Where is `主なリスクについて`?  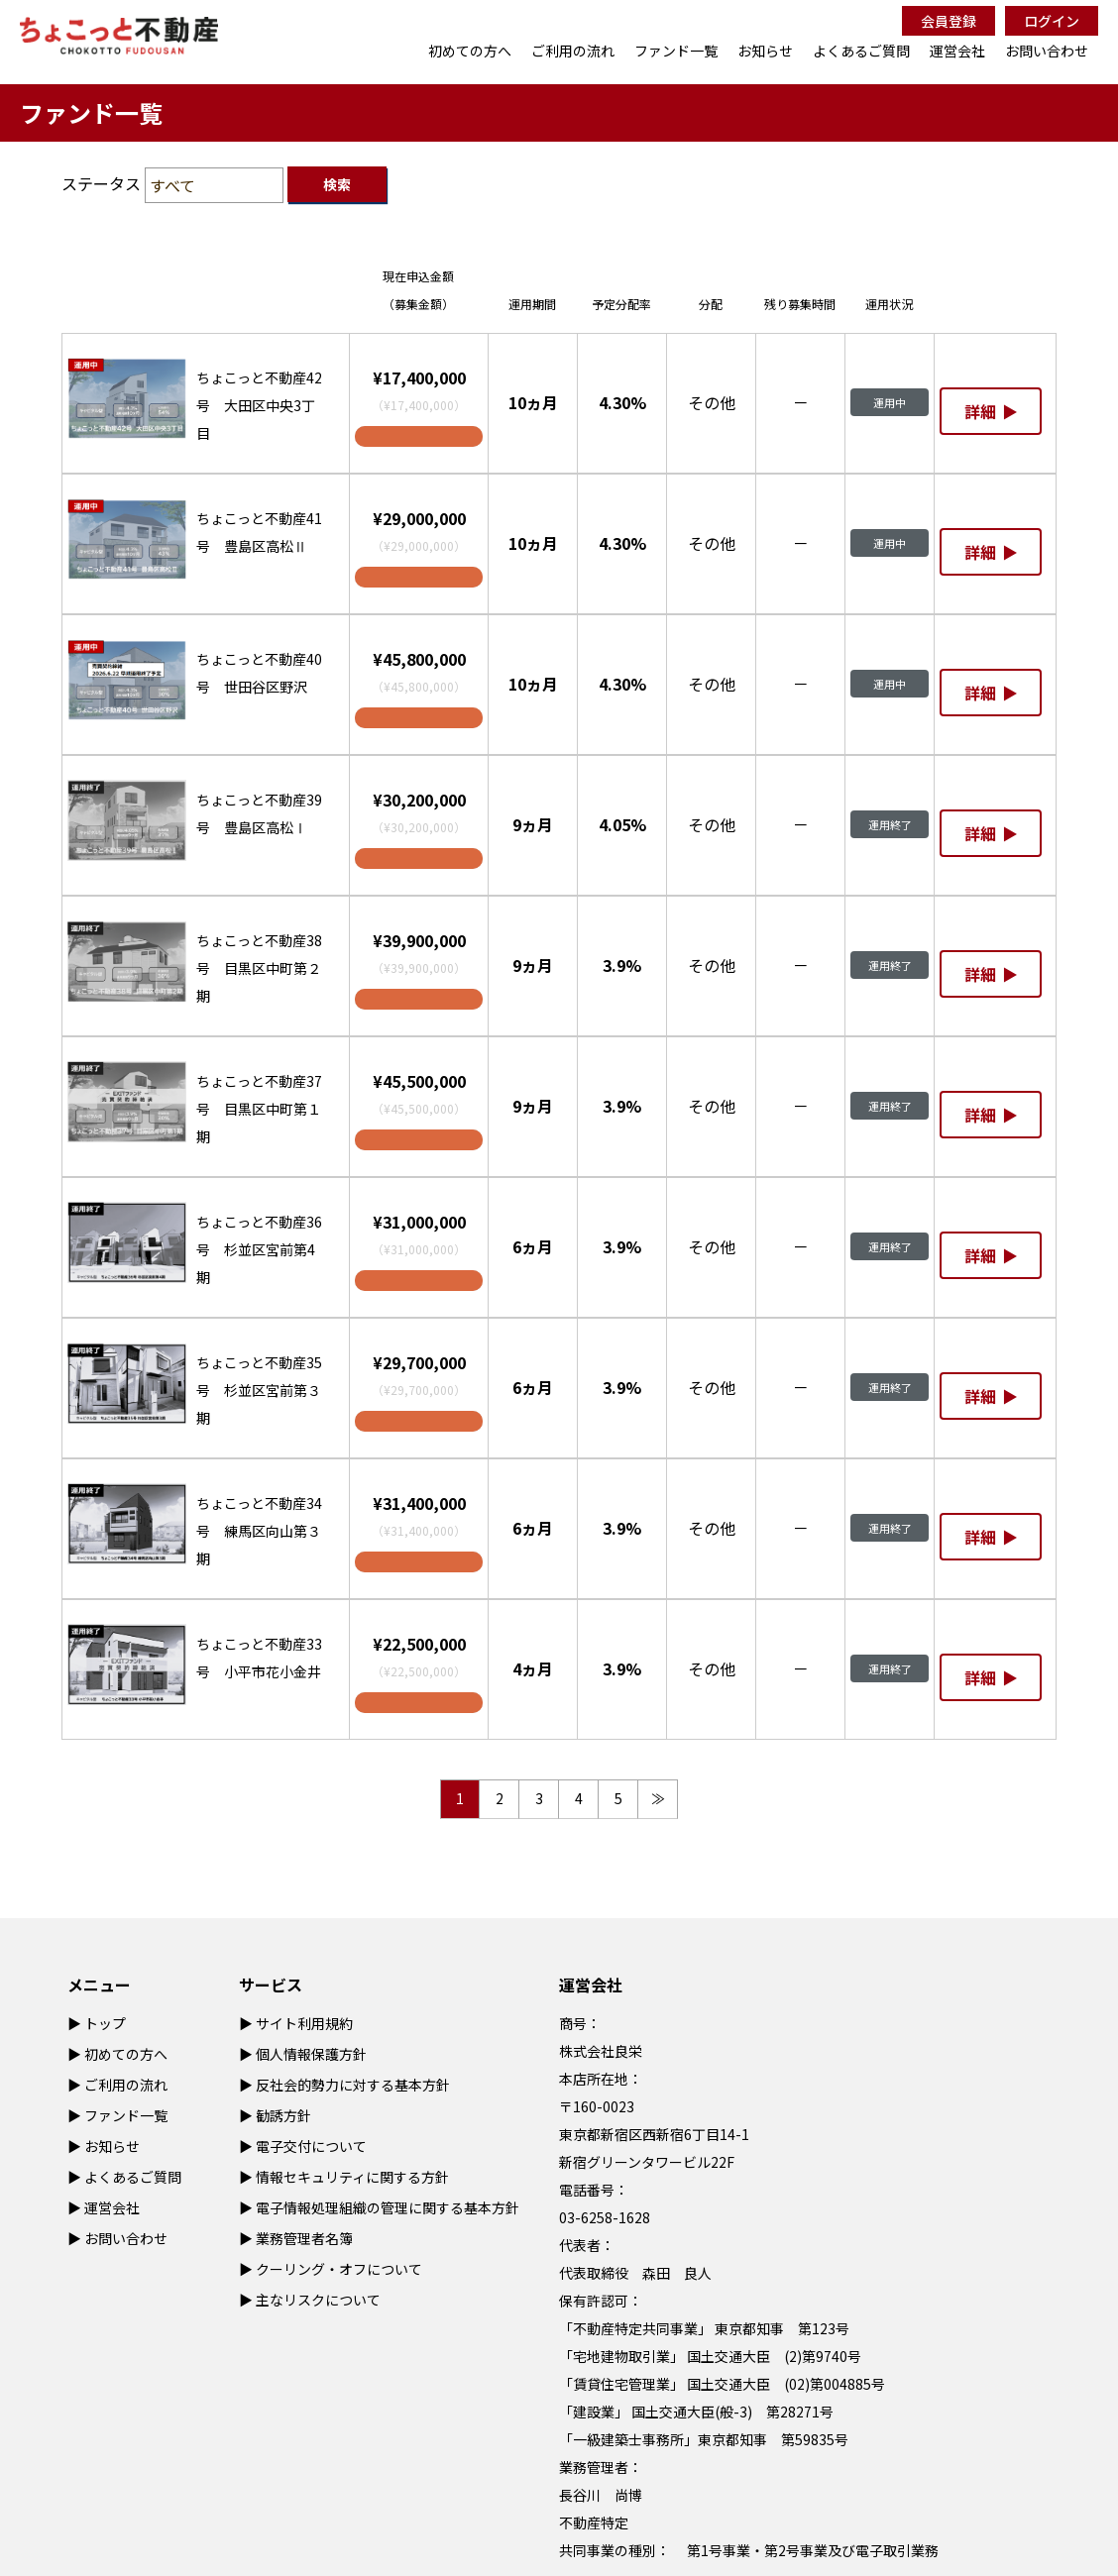 主なリスクについて is located at coordinates (318, 2299).